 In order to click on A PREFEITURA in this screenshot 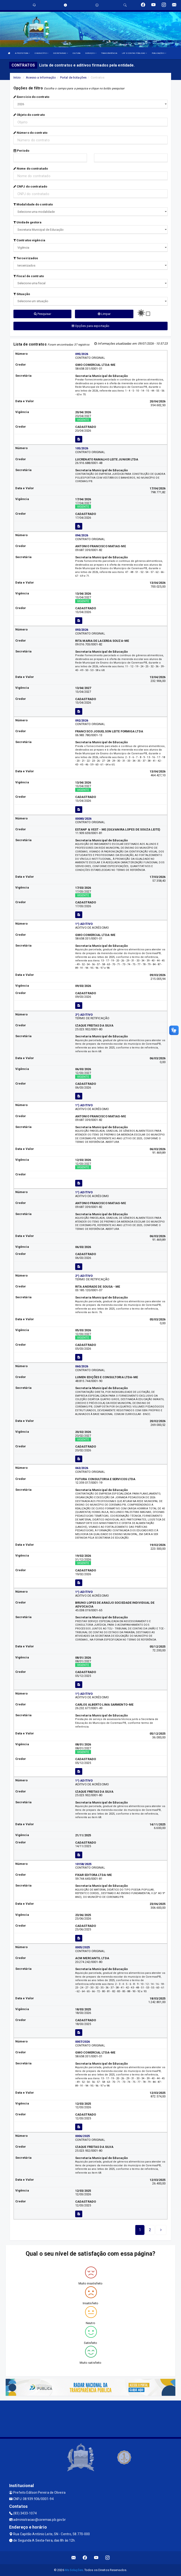, I will do `click(22, 53)`.